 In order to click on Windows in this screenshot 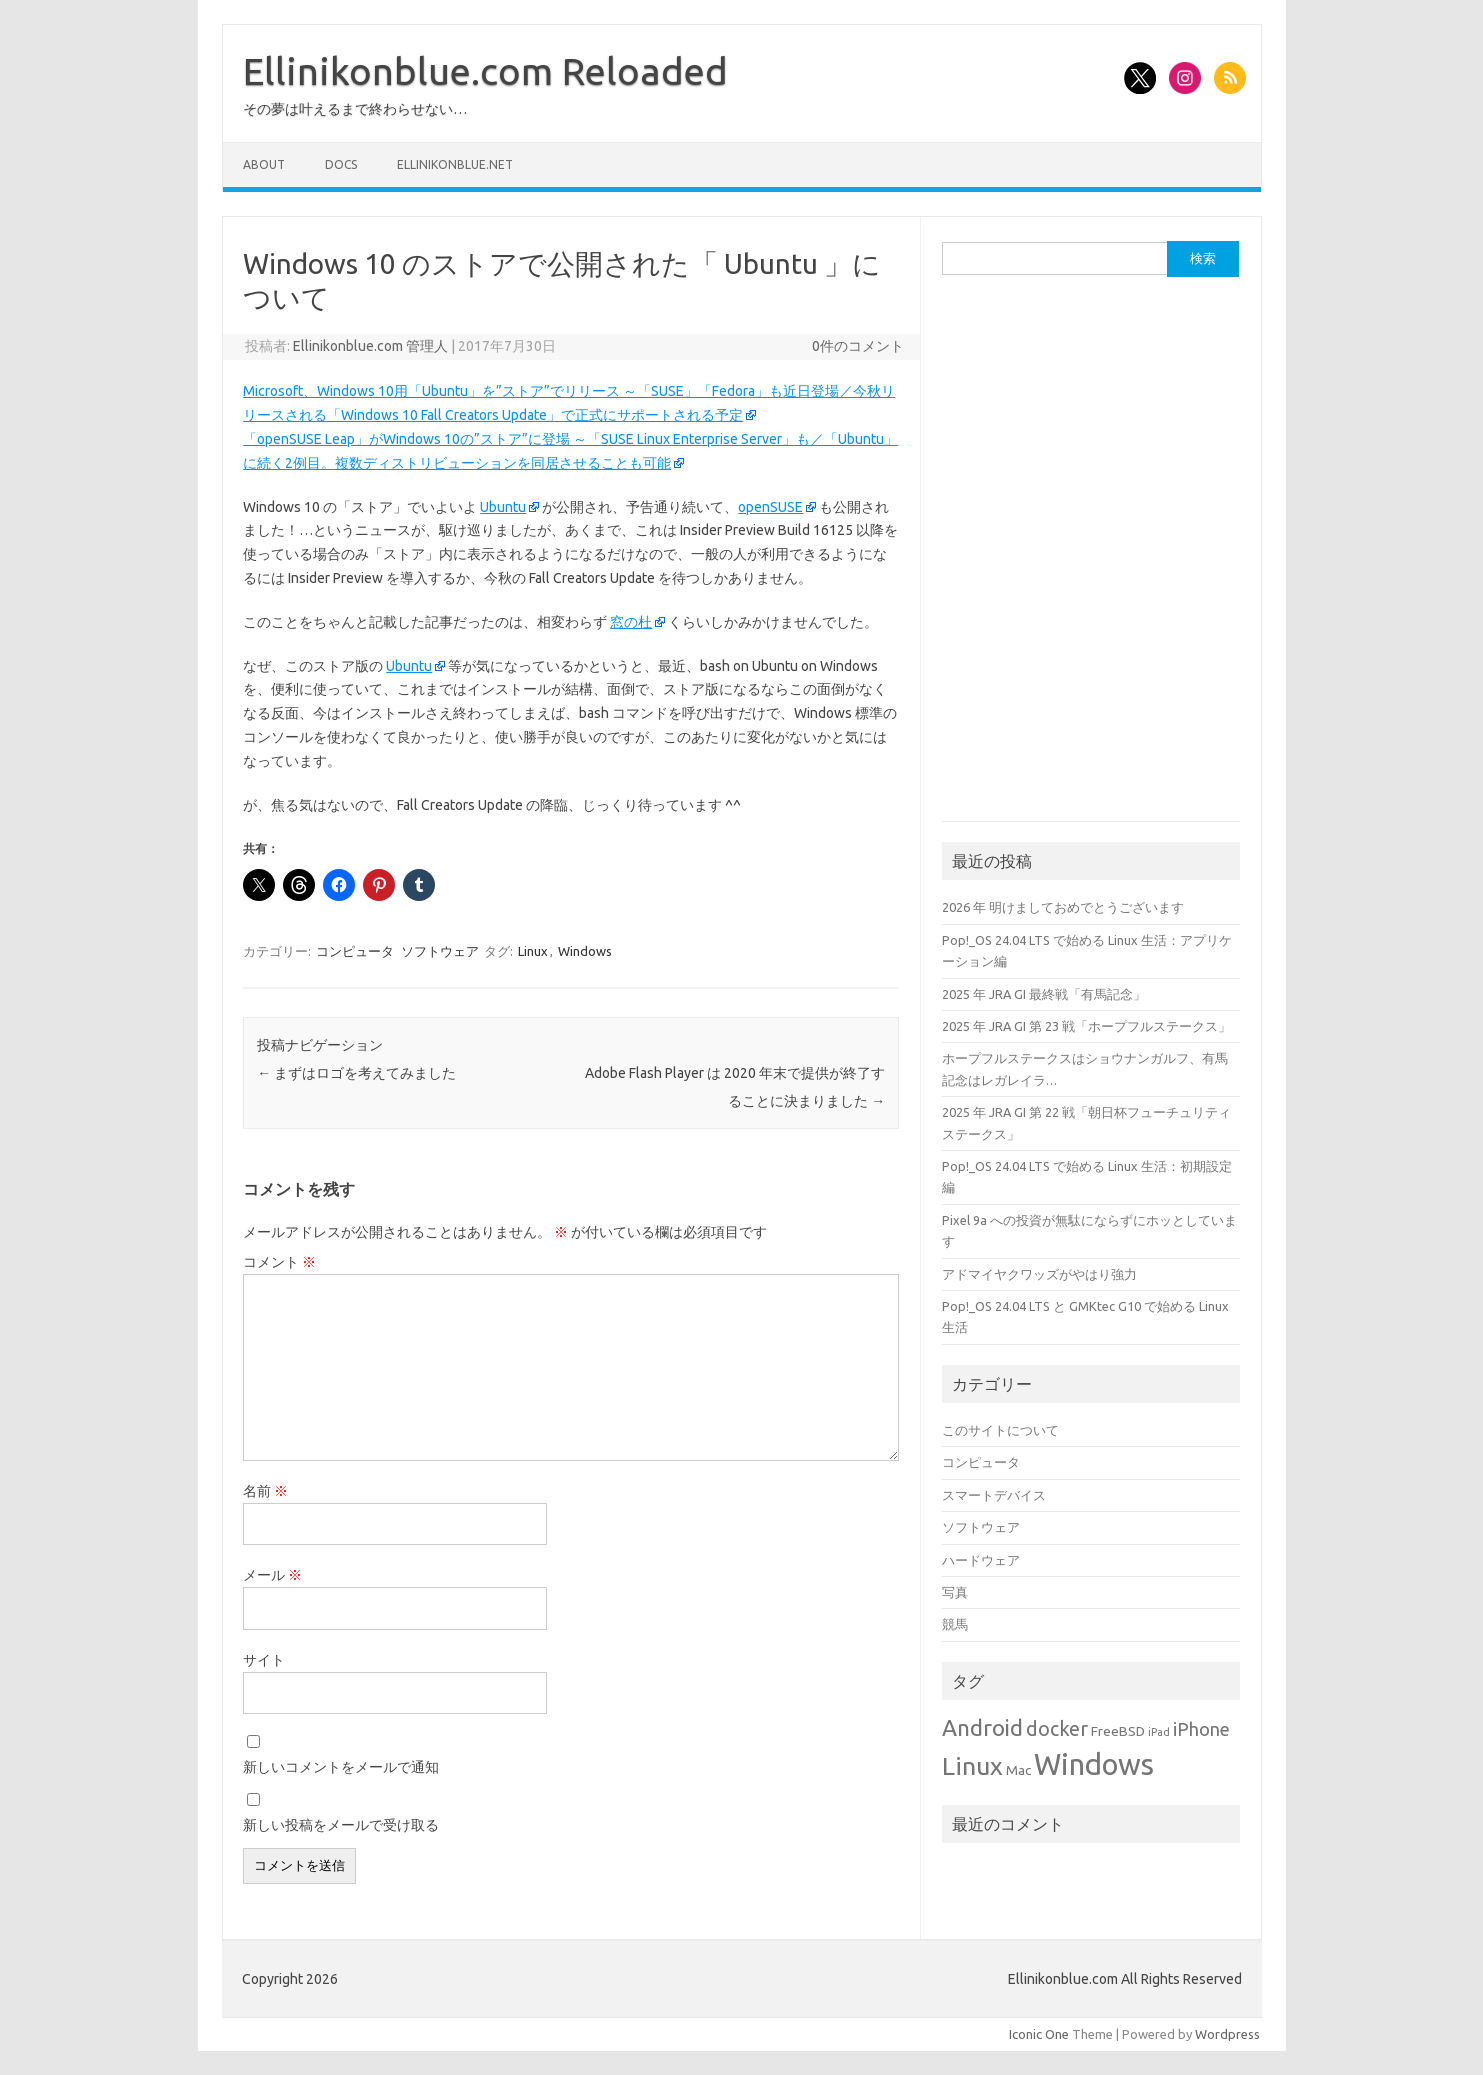, I will do `click(585, 951)`.